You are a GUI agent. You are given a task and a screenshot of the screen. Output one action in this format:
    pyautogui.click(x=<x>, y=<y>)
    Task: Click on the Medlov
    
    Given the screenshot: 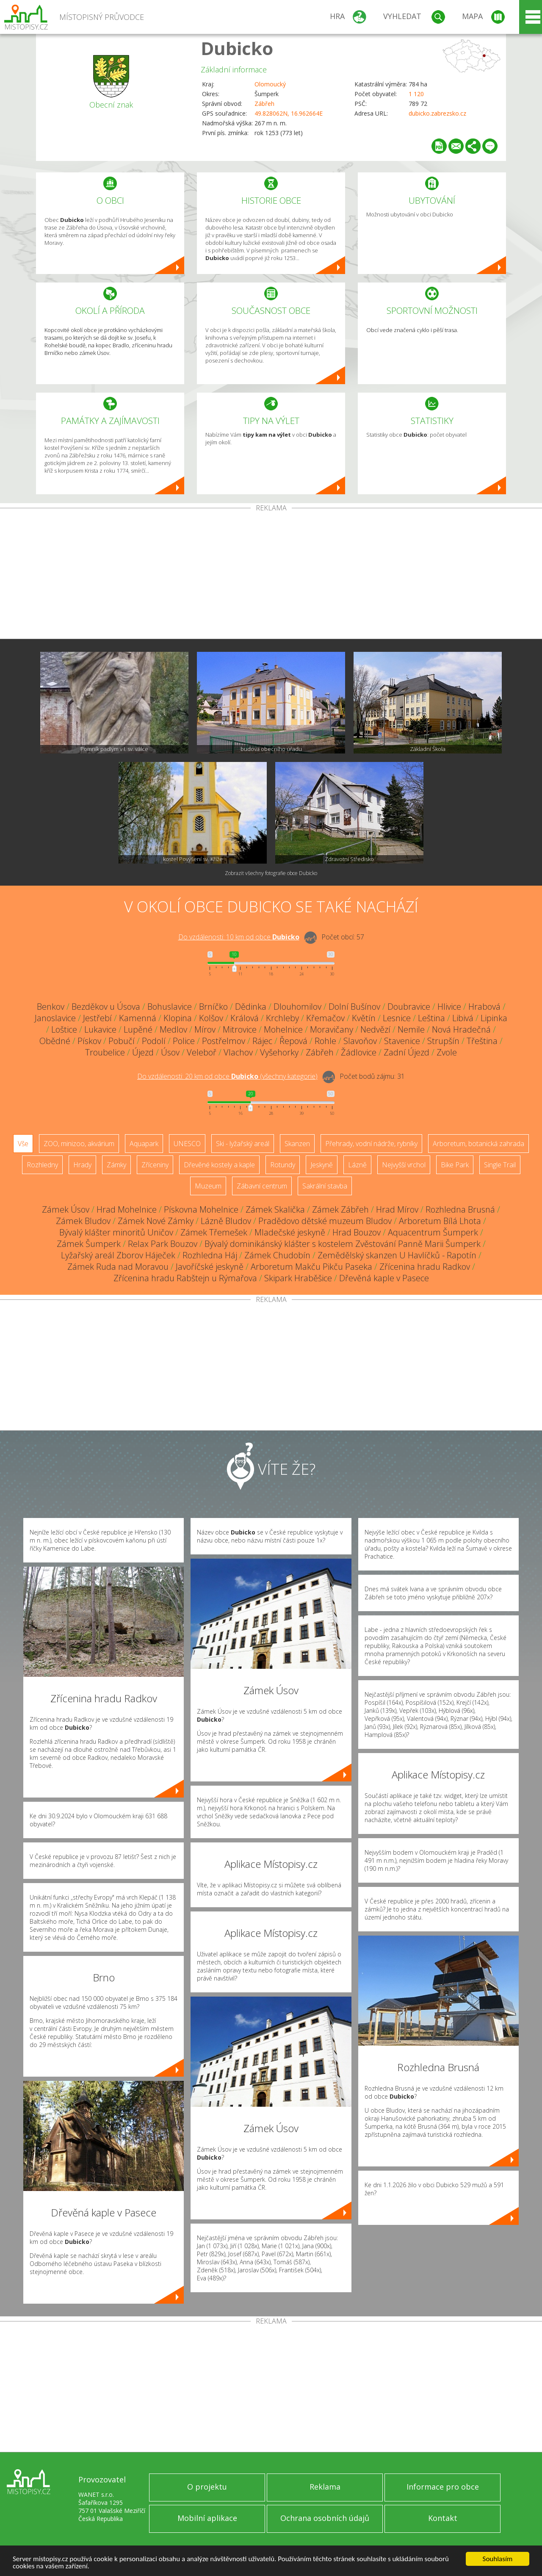 What is the action you would take?
    pyautogui.click(x=173, y=1029)
    